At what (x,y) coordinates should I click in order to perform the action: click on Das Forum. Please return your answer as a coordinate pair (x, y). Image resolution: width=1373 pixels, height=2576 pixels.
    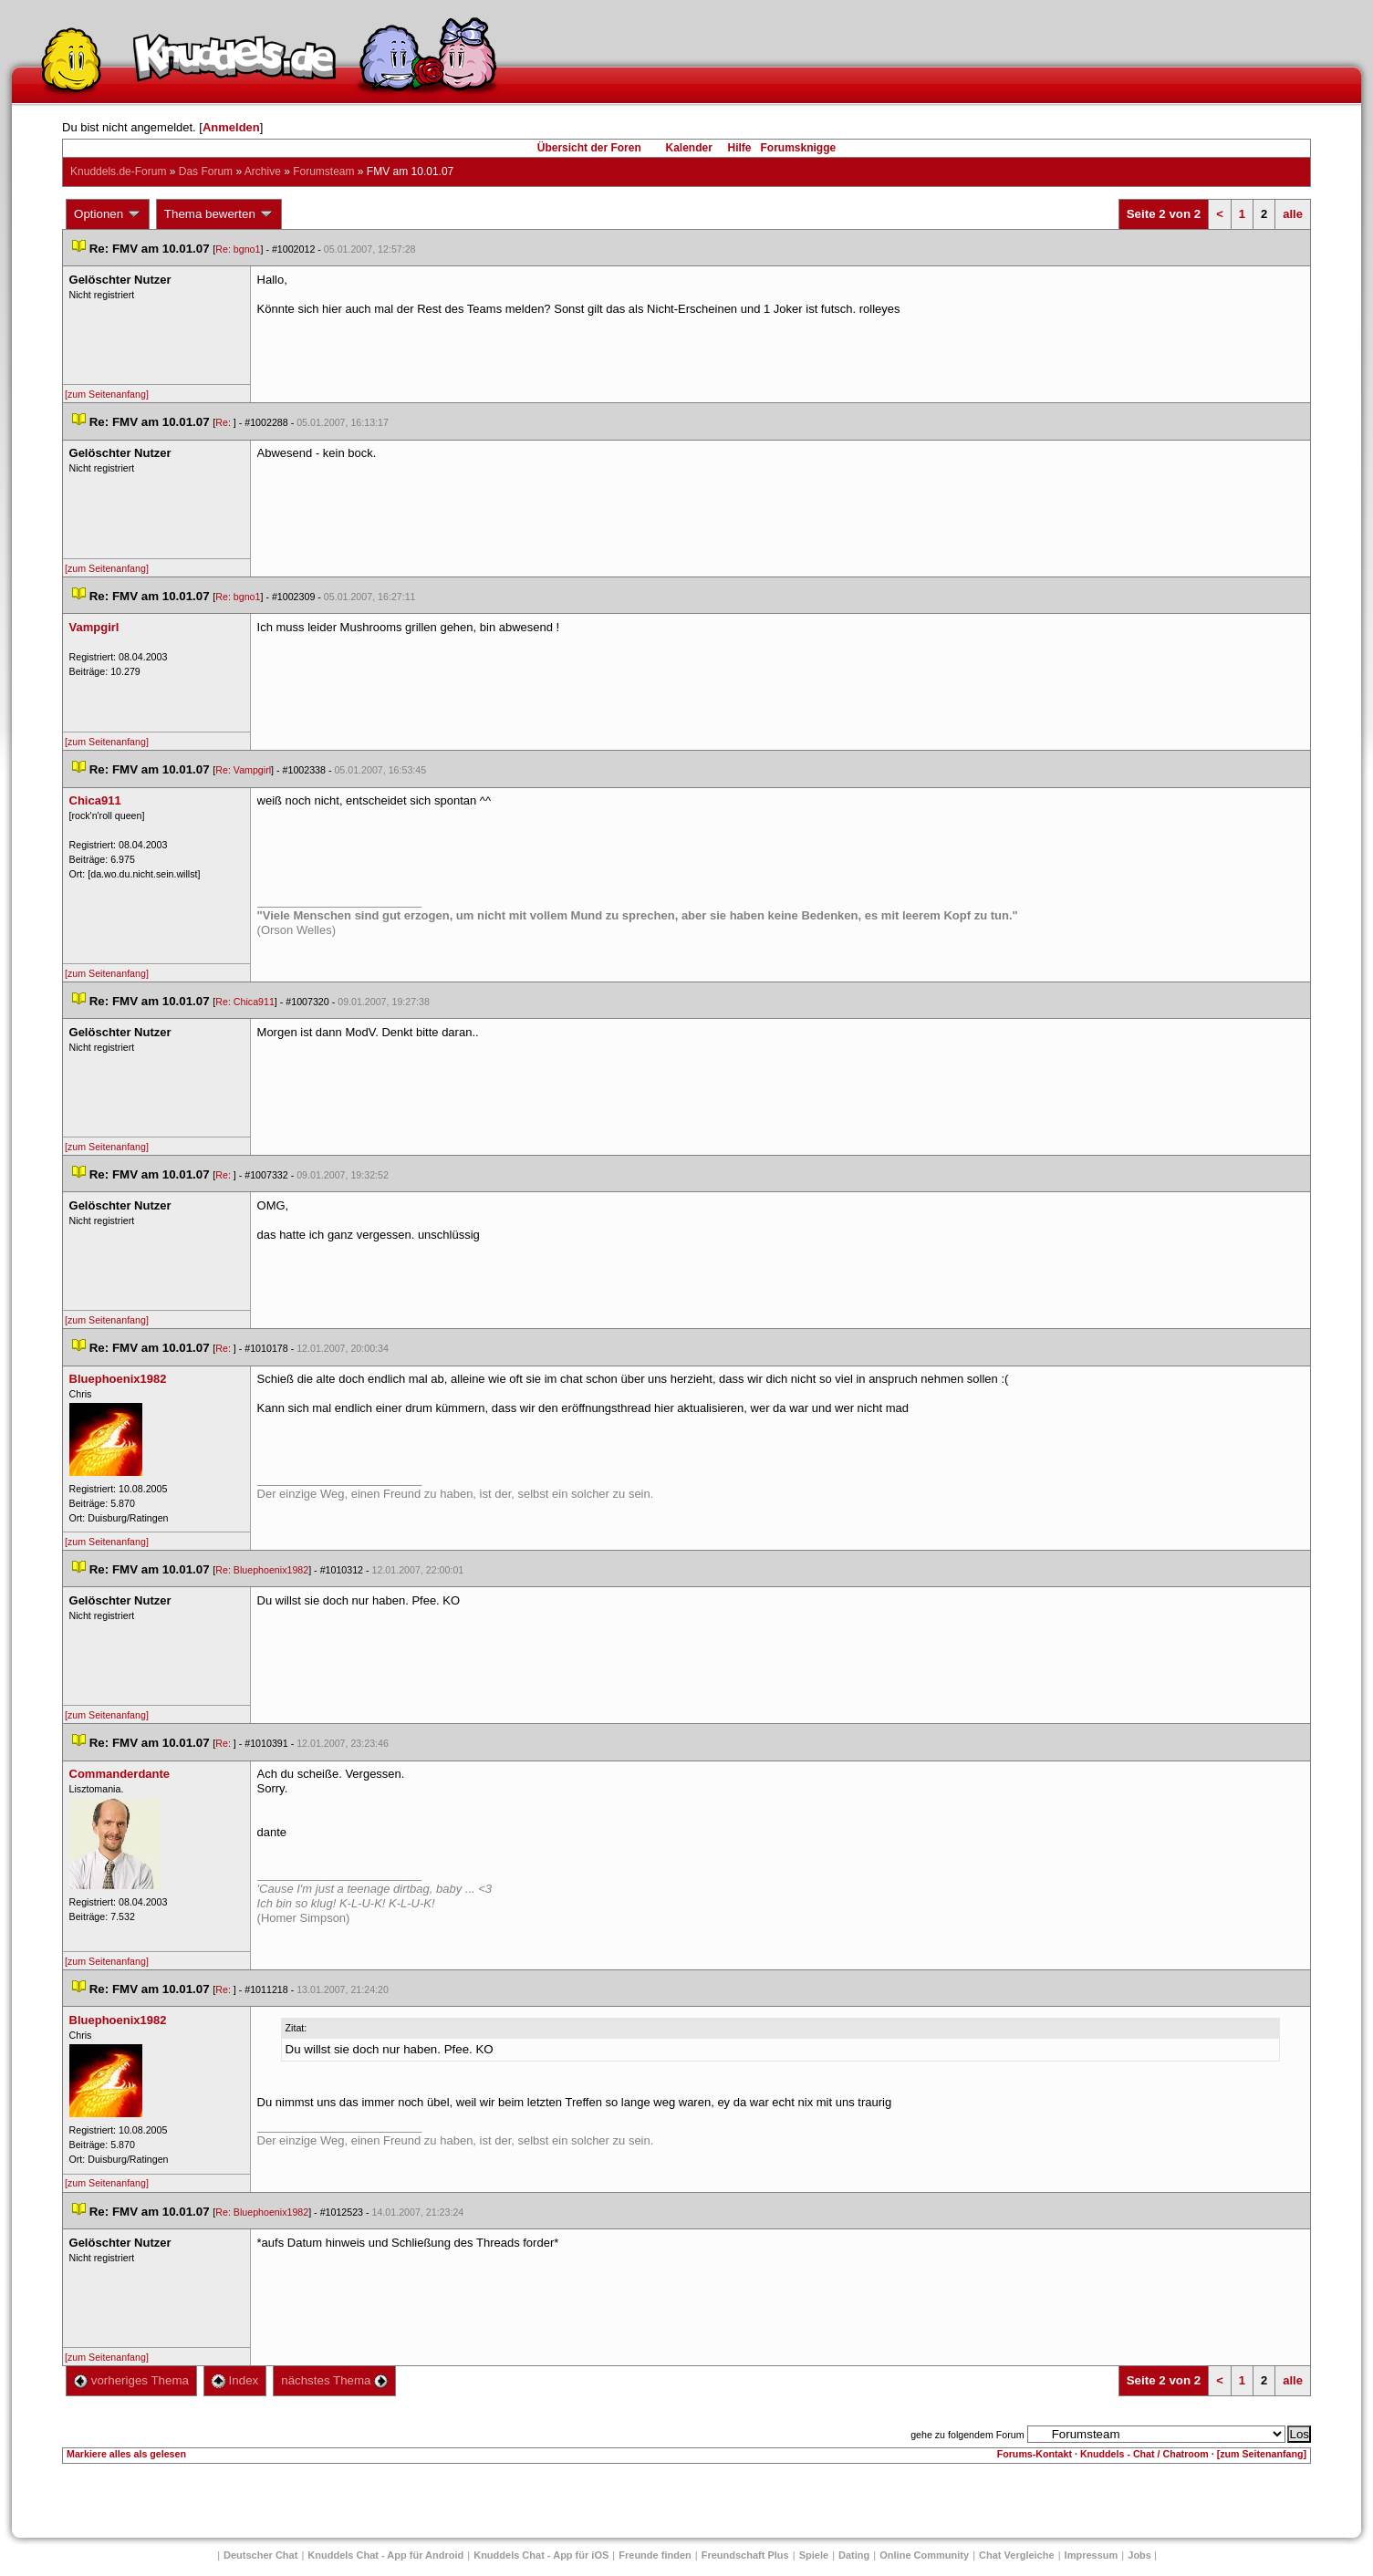
    Looking at the image, I should click on (206, 171).